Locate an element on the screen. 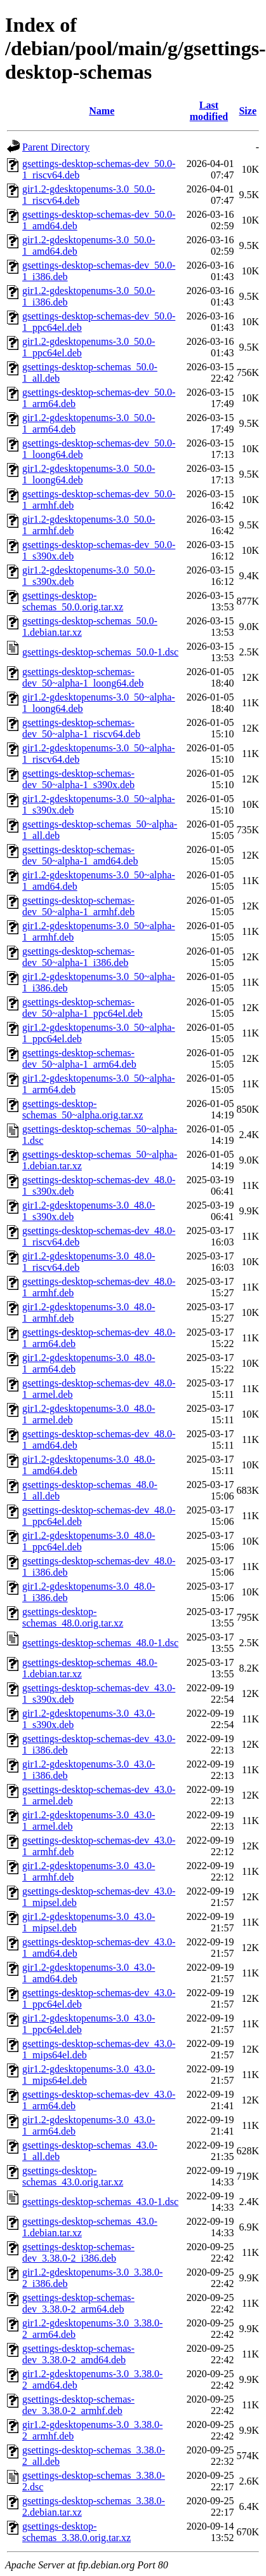 Image resolution: width=266 pixels, height=2576 pixels. gsettings-desktop-schemas_43.0.orig.tar.xz is located at coordinates (72, 2176).